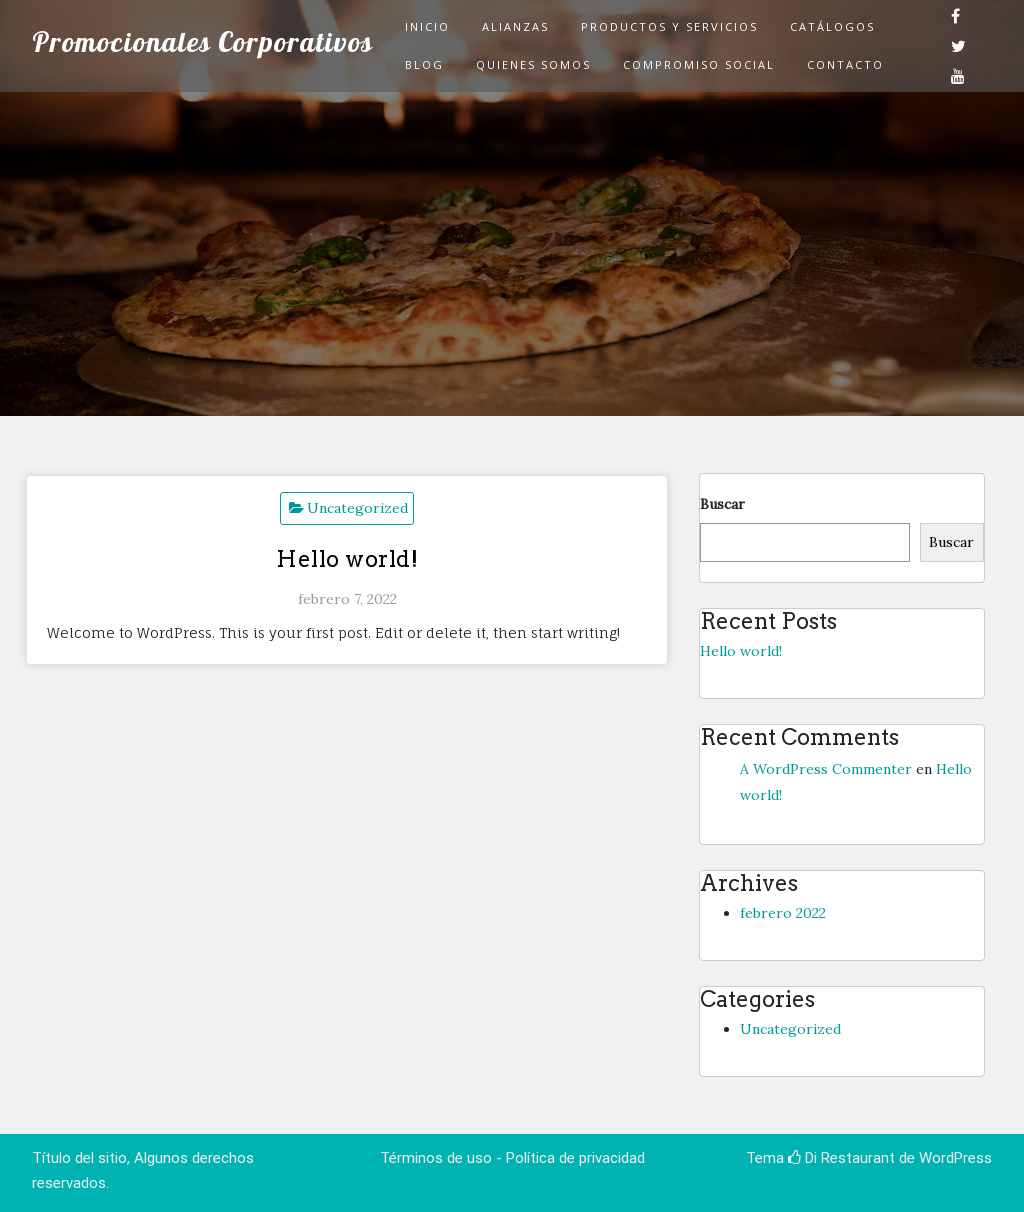 This screenshot has height=1212, width=1024. Describe the element at coordinates (826, 769) in the screenshot. I see `A WordPress Commenter` at that location.